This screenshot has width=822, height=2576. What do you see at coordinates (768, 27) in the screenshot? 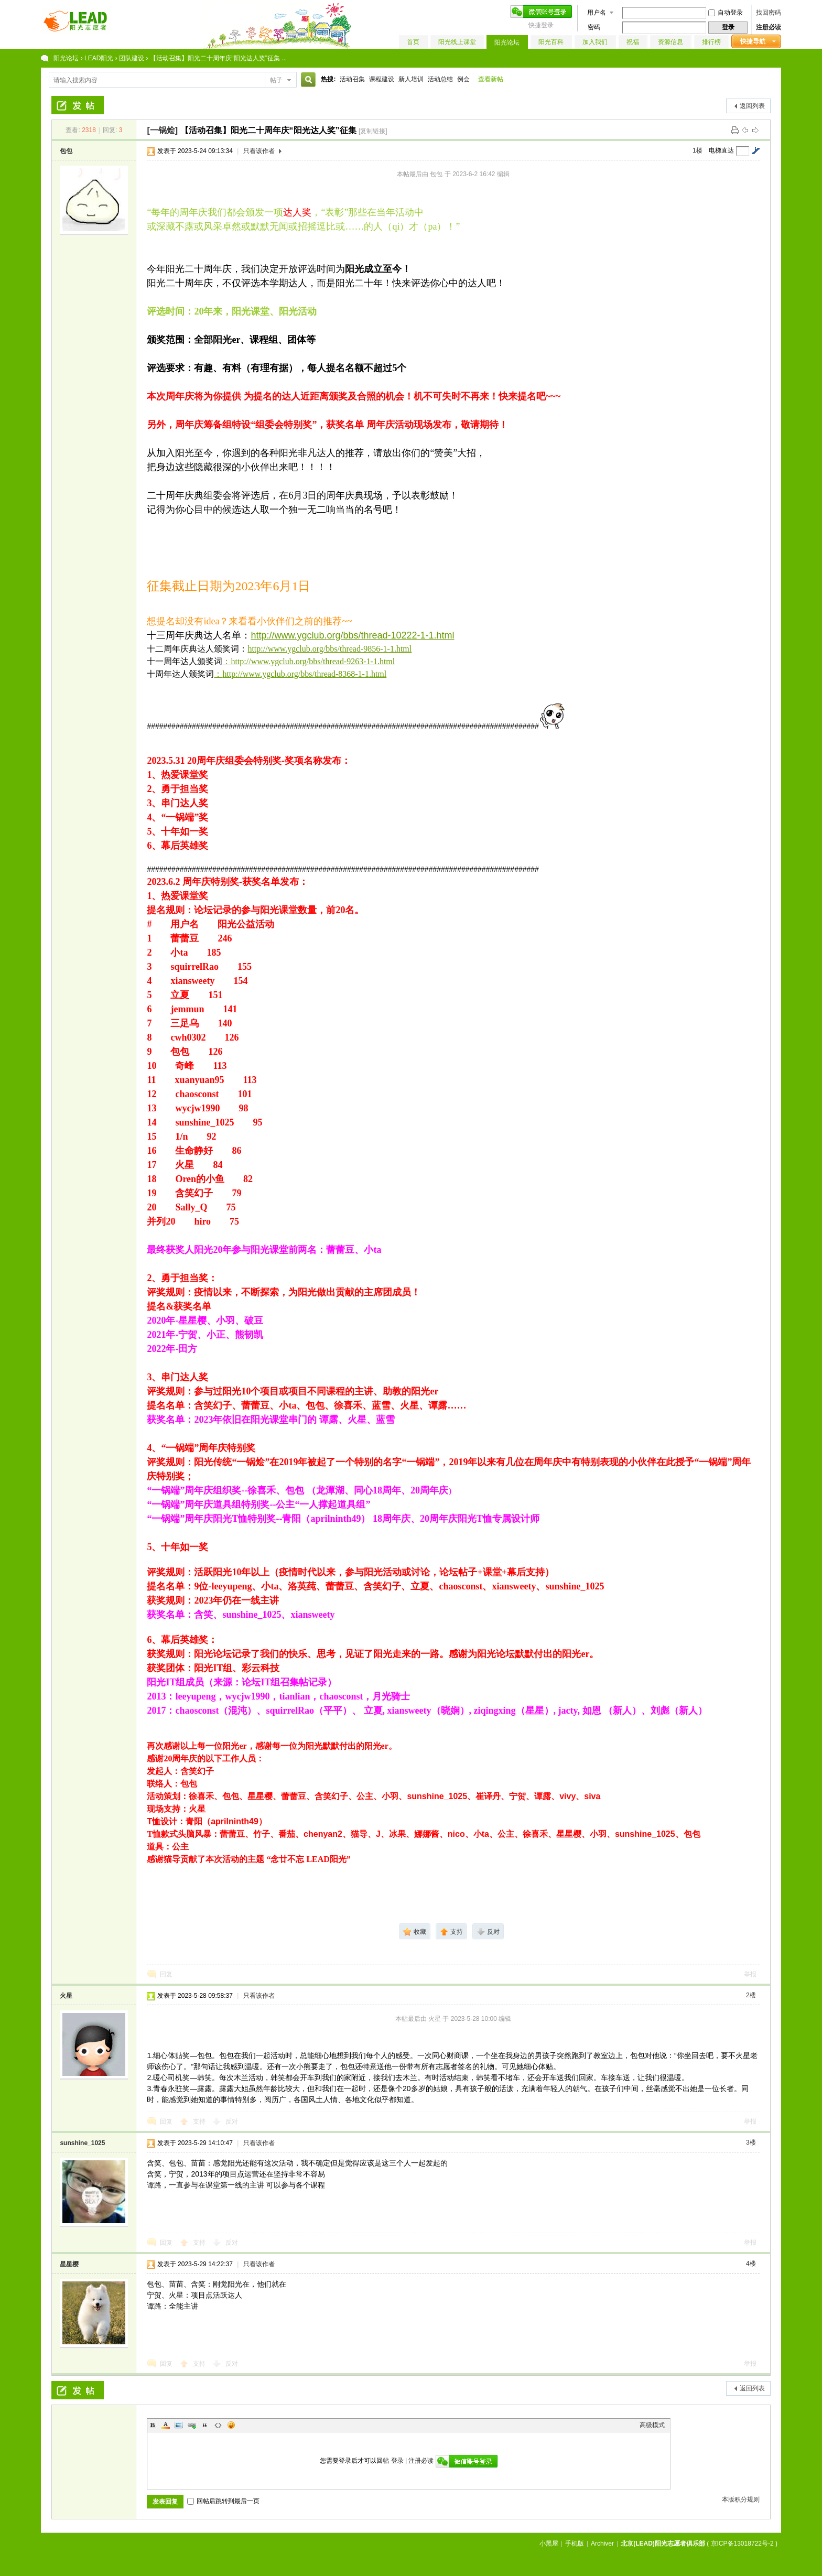
I see `注册必读` at bounding box center [768, 27].